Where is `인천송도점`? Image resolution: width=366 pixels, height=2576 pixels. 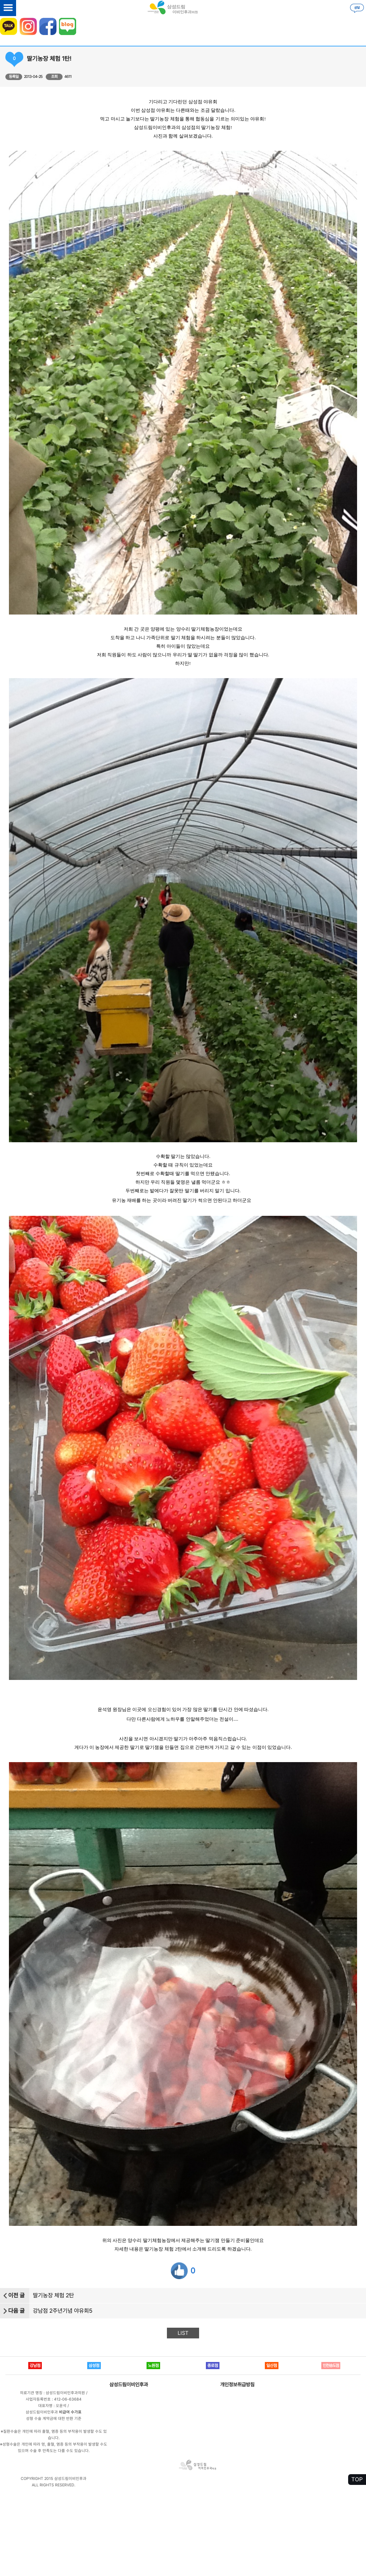 인천송도점 is located at coordinates (331, 2365).